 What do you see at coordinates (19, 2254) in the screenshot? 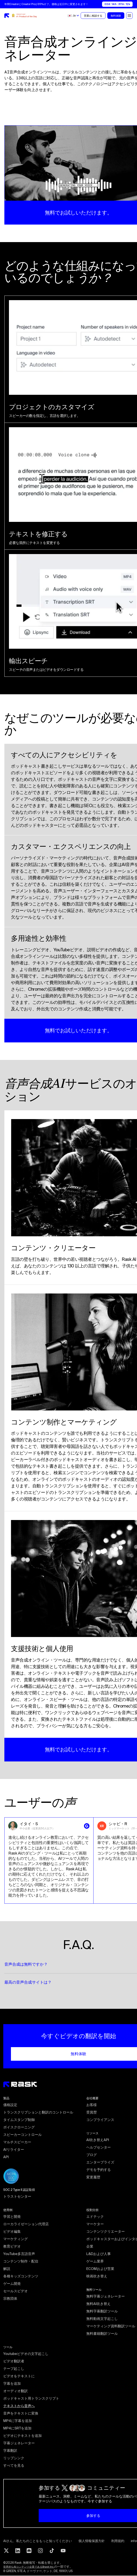
I see `YouTube多言語音声` at bounding box center [19, 2254].